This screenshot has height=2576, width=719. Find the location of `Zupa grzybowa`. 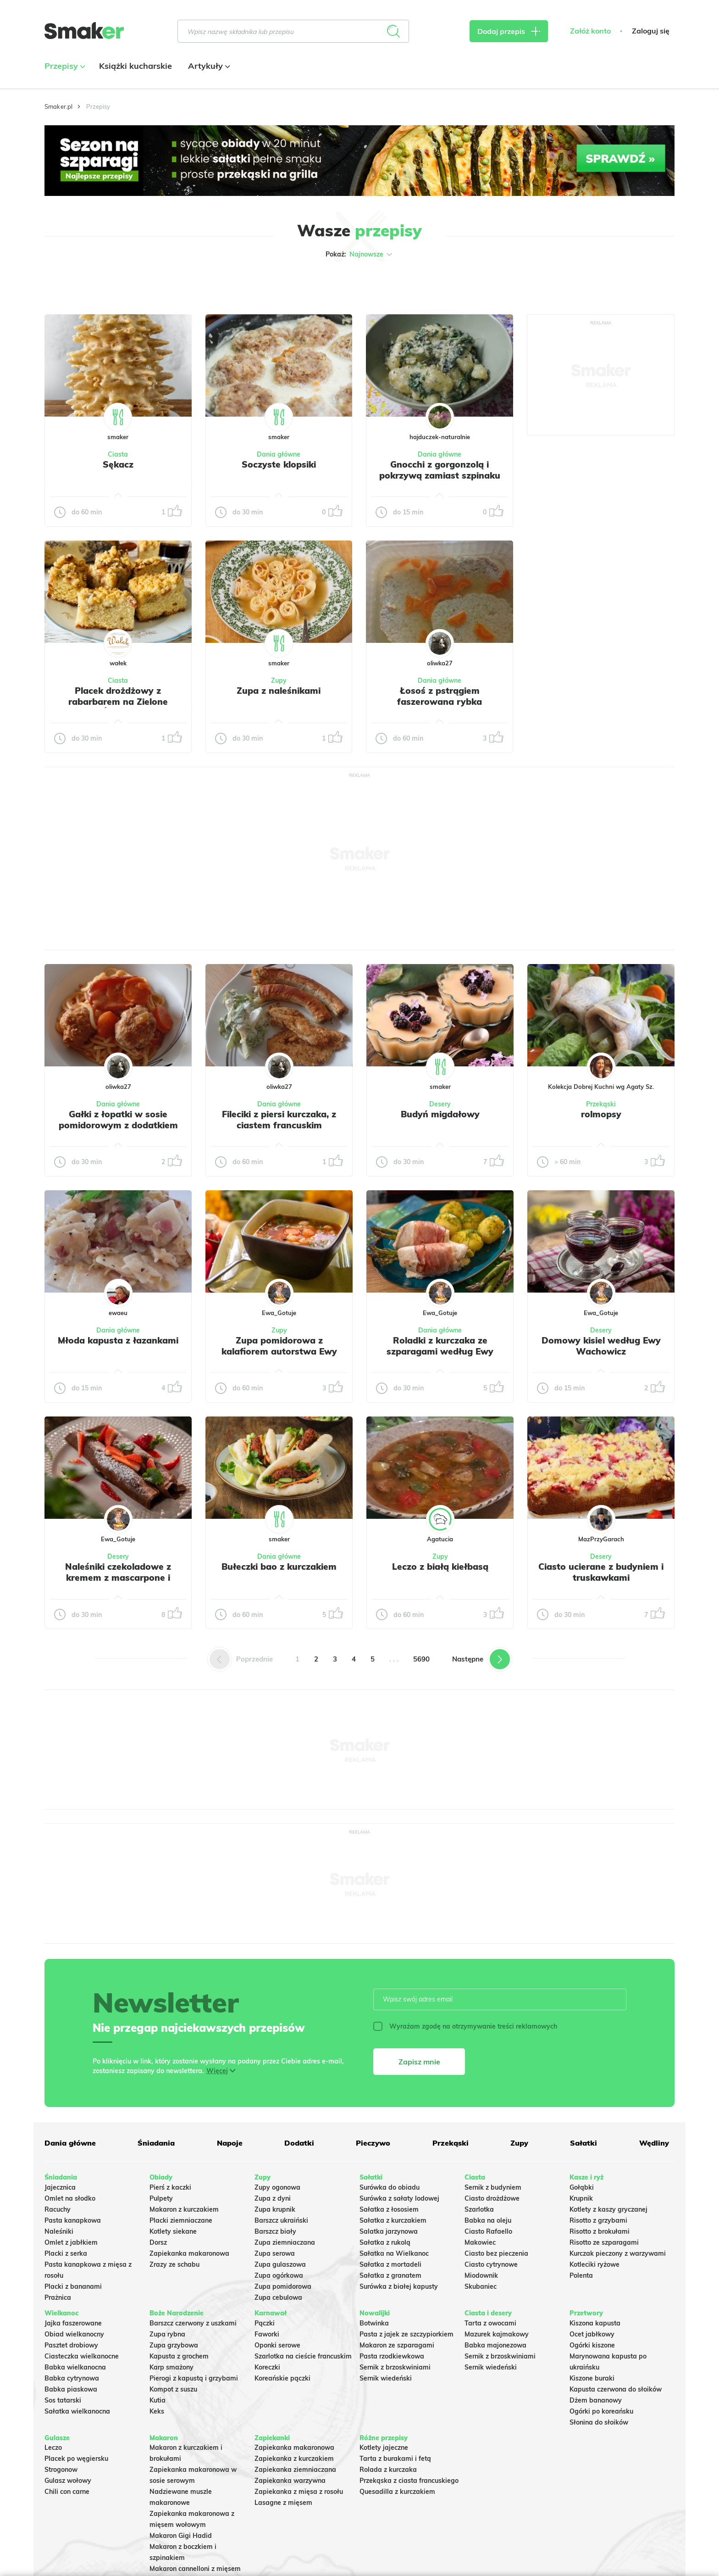

Zupa grzybowa is located at coordinates (173, 2345).